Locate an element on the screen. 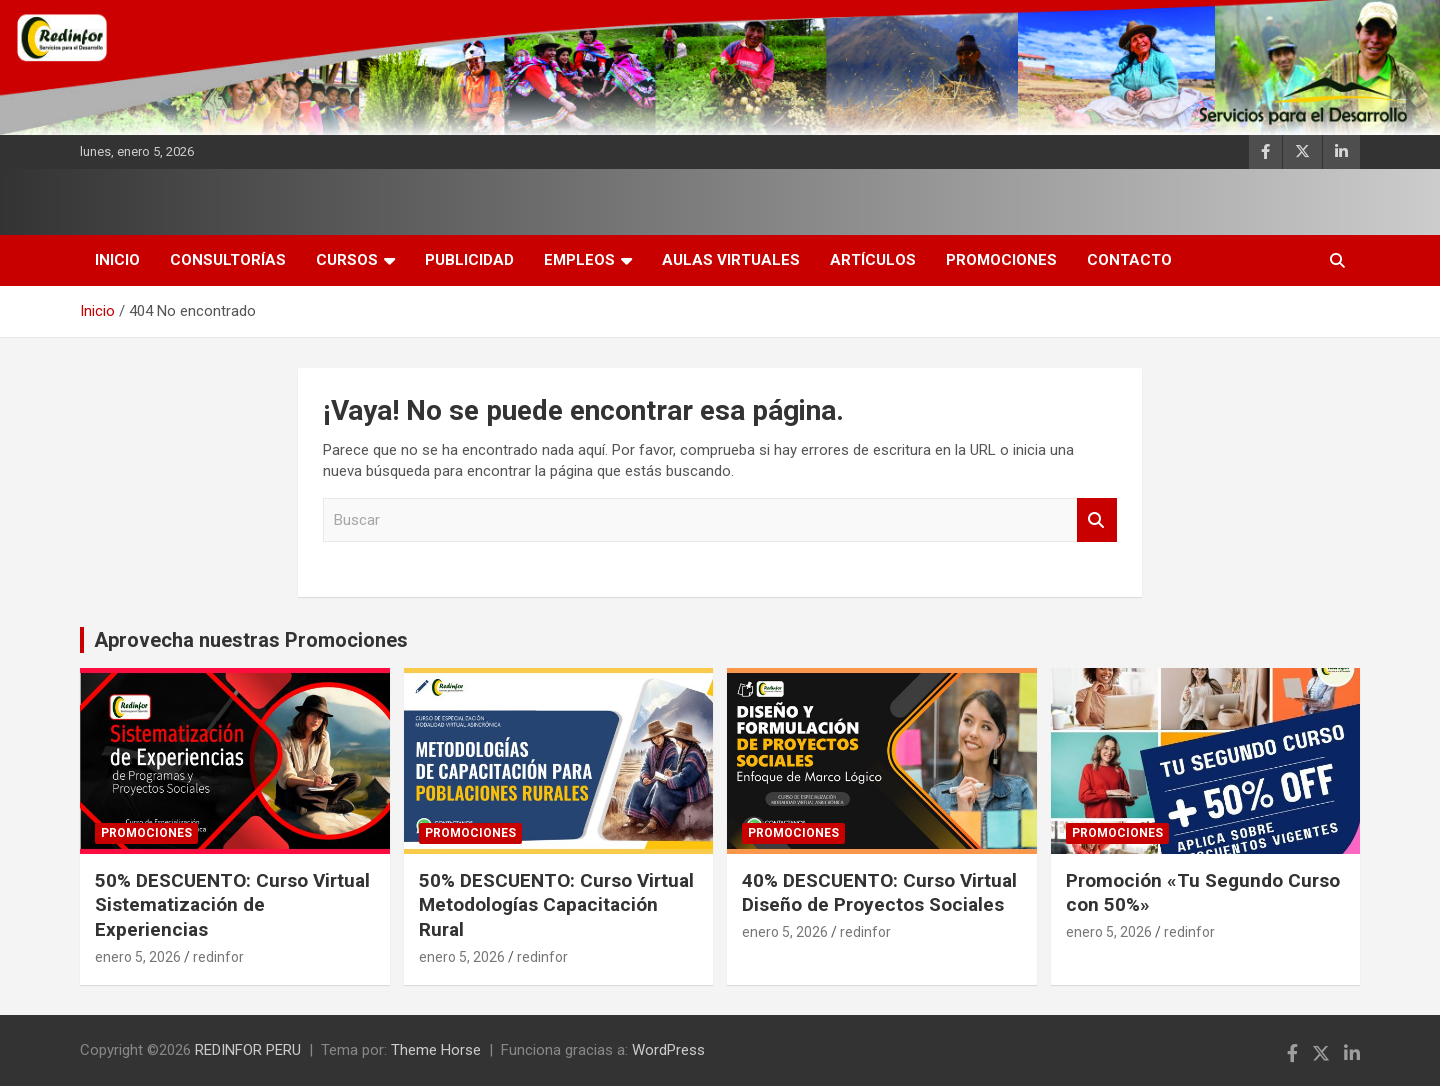 Image resolution: width=1440 pixels, height=1086 pixels. Publicidad is located at coordinates (469, 260).